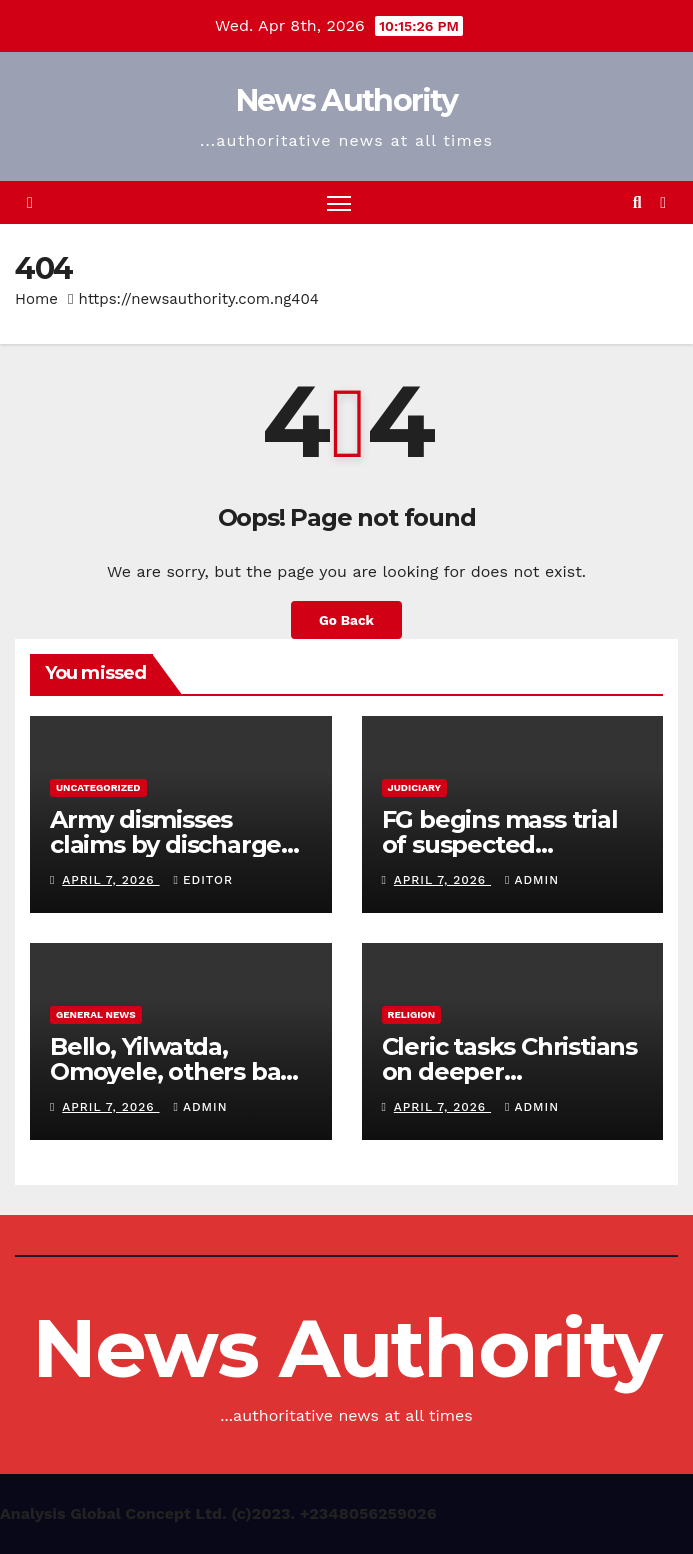 The height and width of the screenshot is (1554, 693). I want to click on [Toggle navigation], so click(339, 202).